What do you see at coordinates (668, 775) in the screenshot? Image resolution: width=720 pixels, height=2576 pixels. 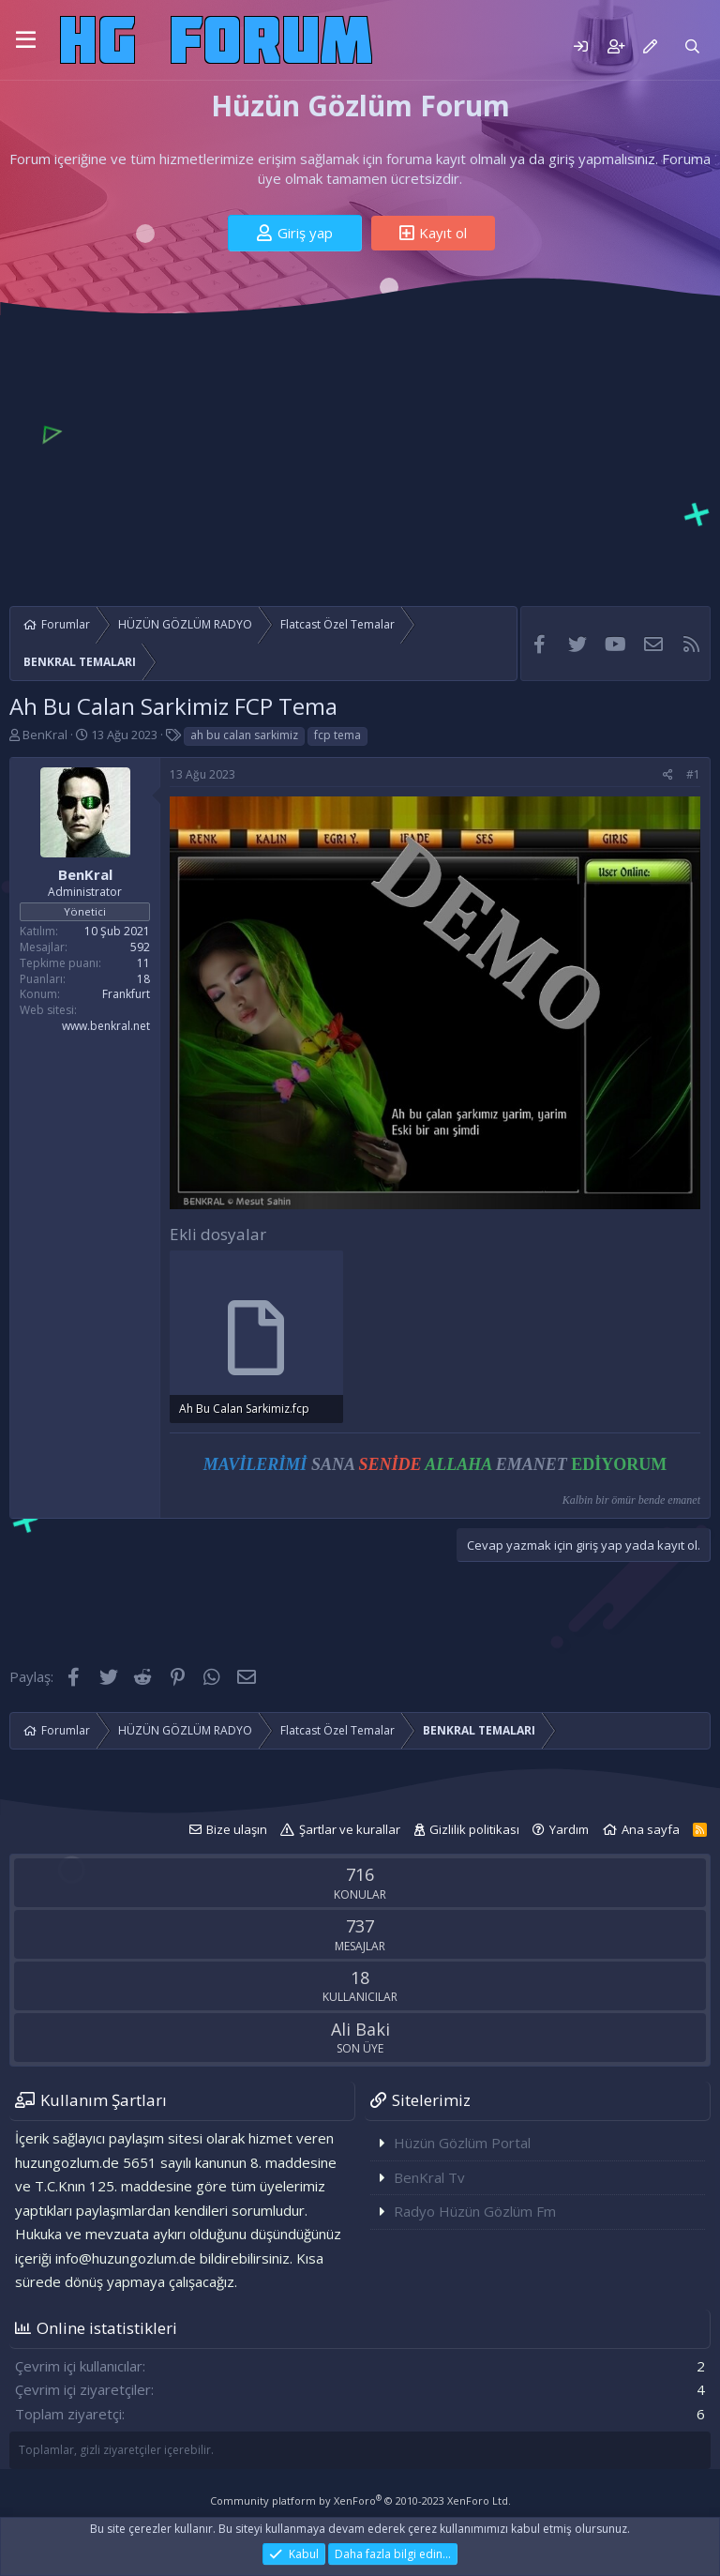 I see `[Paylaş]` at bounding box center [668, 775].